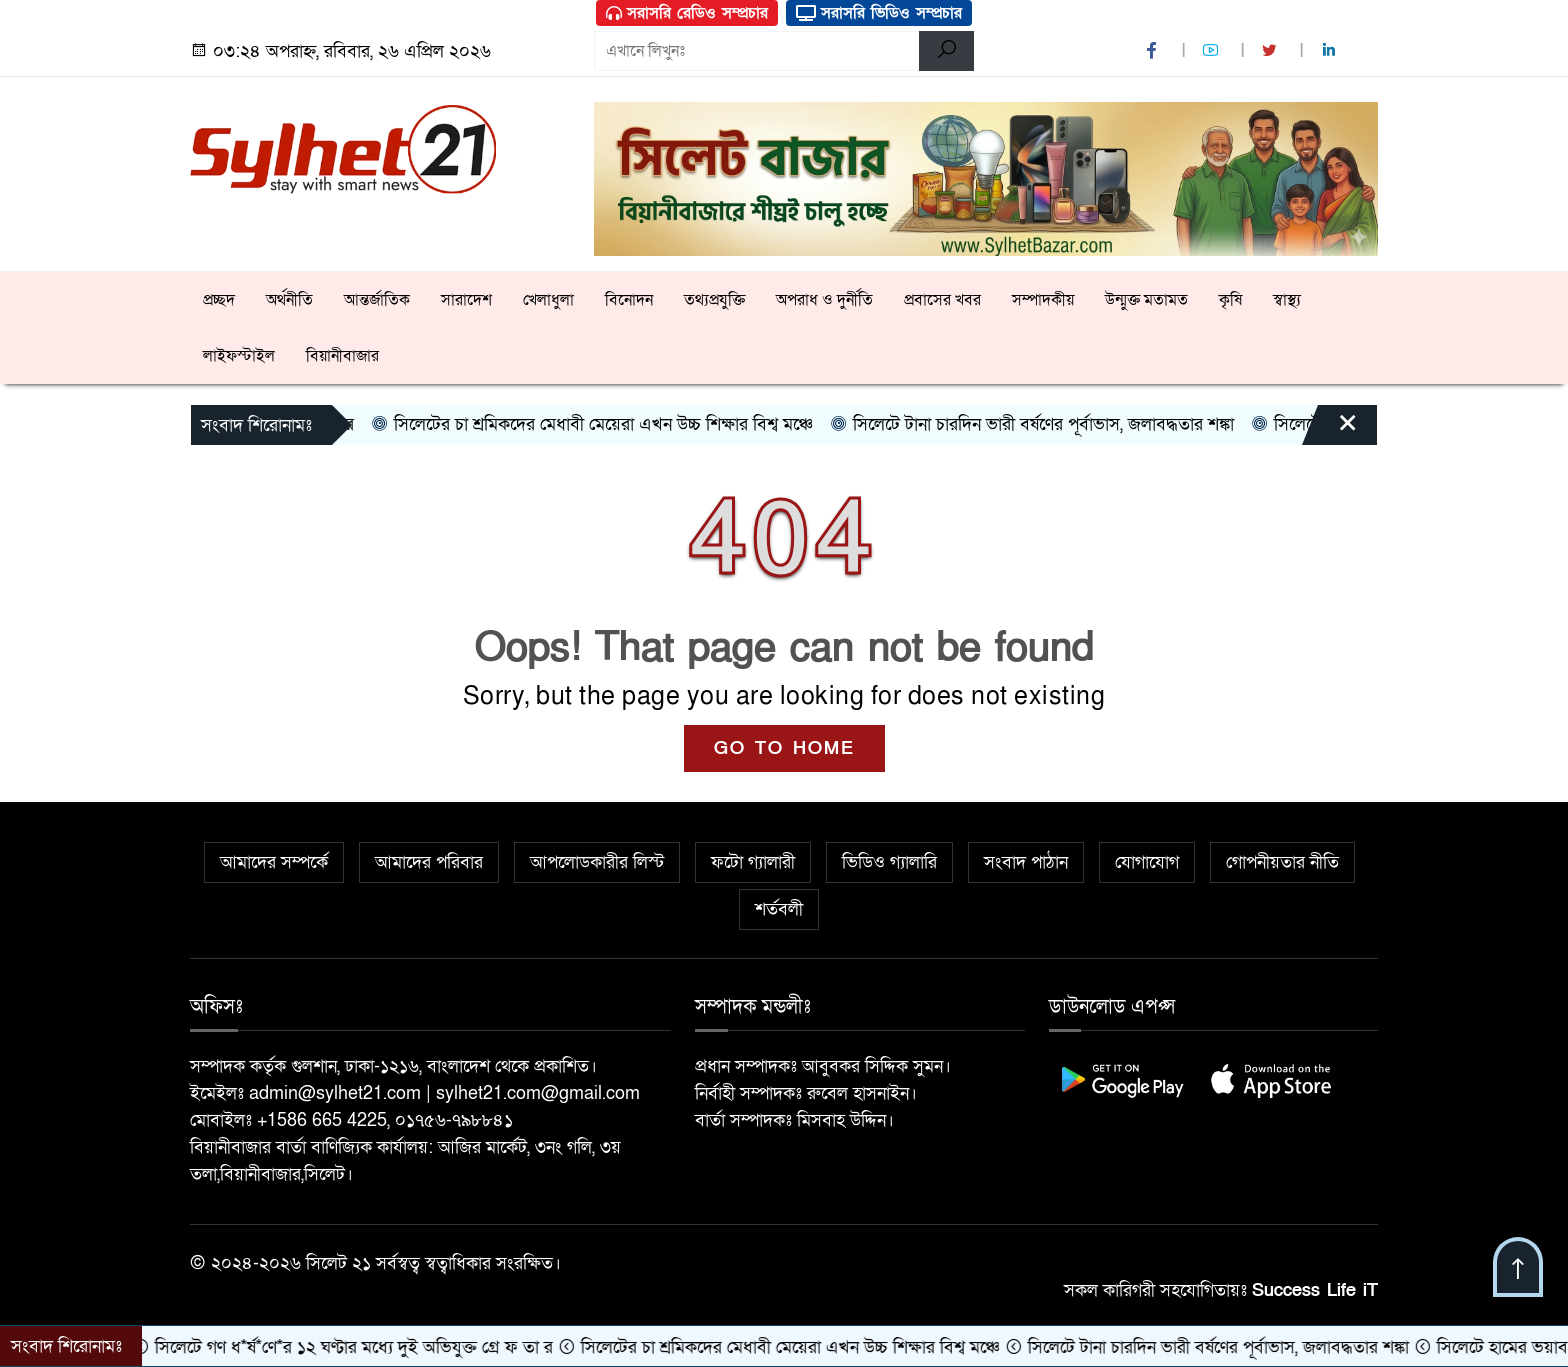 This screenshot has height=1367, width=1568. What do you see at coordinates (1287, 300) in the screenshot?
I see `স্বাস্থ্য` at bounding box center [1287, 300].